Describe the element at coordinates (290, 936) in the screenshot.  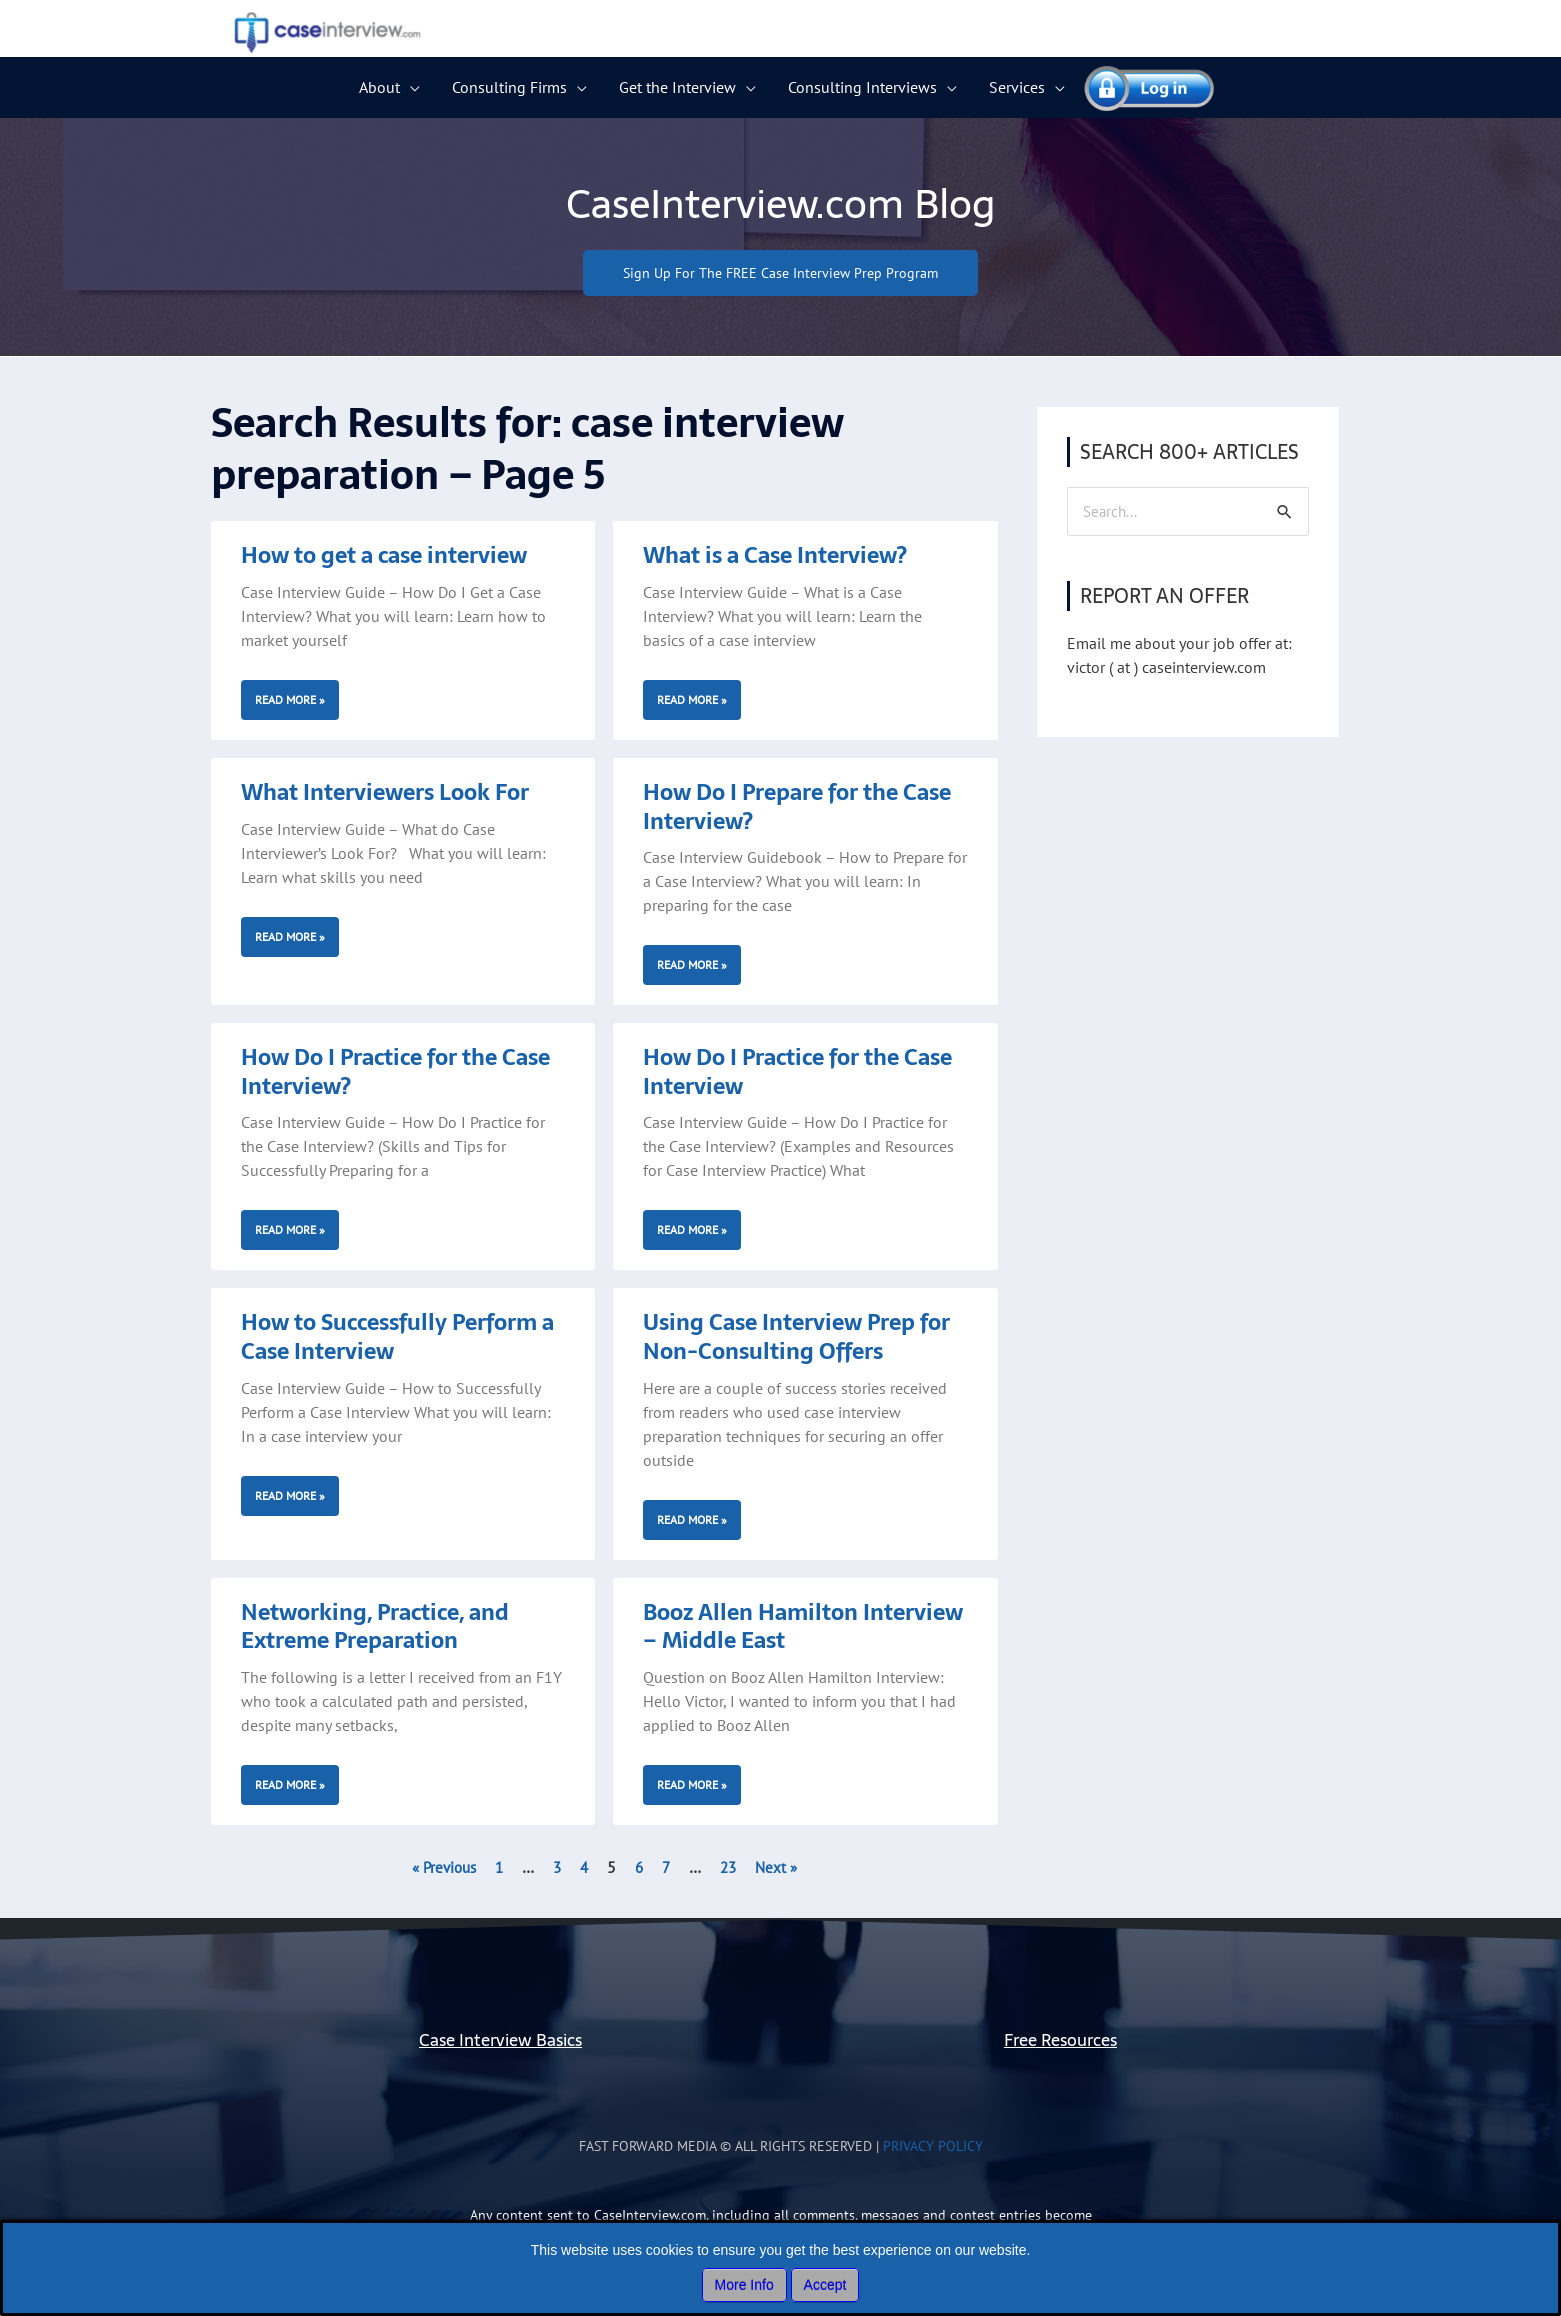
I see `Read More » [Read more about What Interviewers Look For]` at that location.